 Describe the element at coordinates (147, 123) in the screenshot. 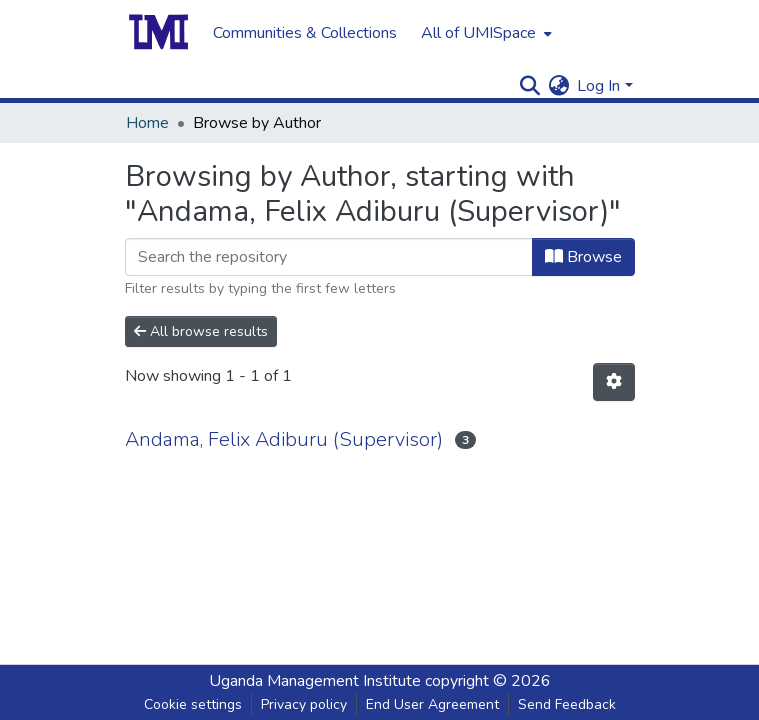

I see `Home` at that location.